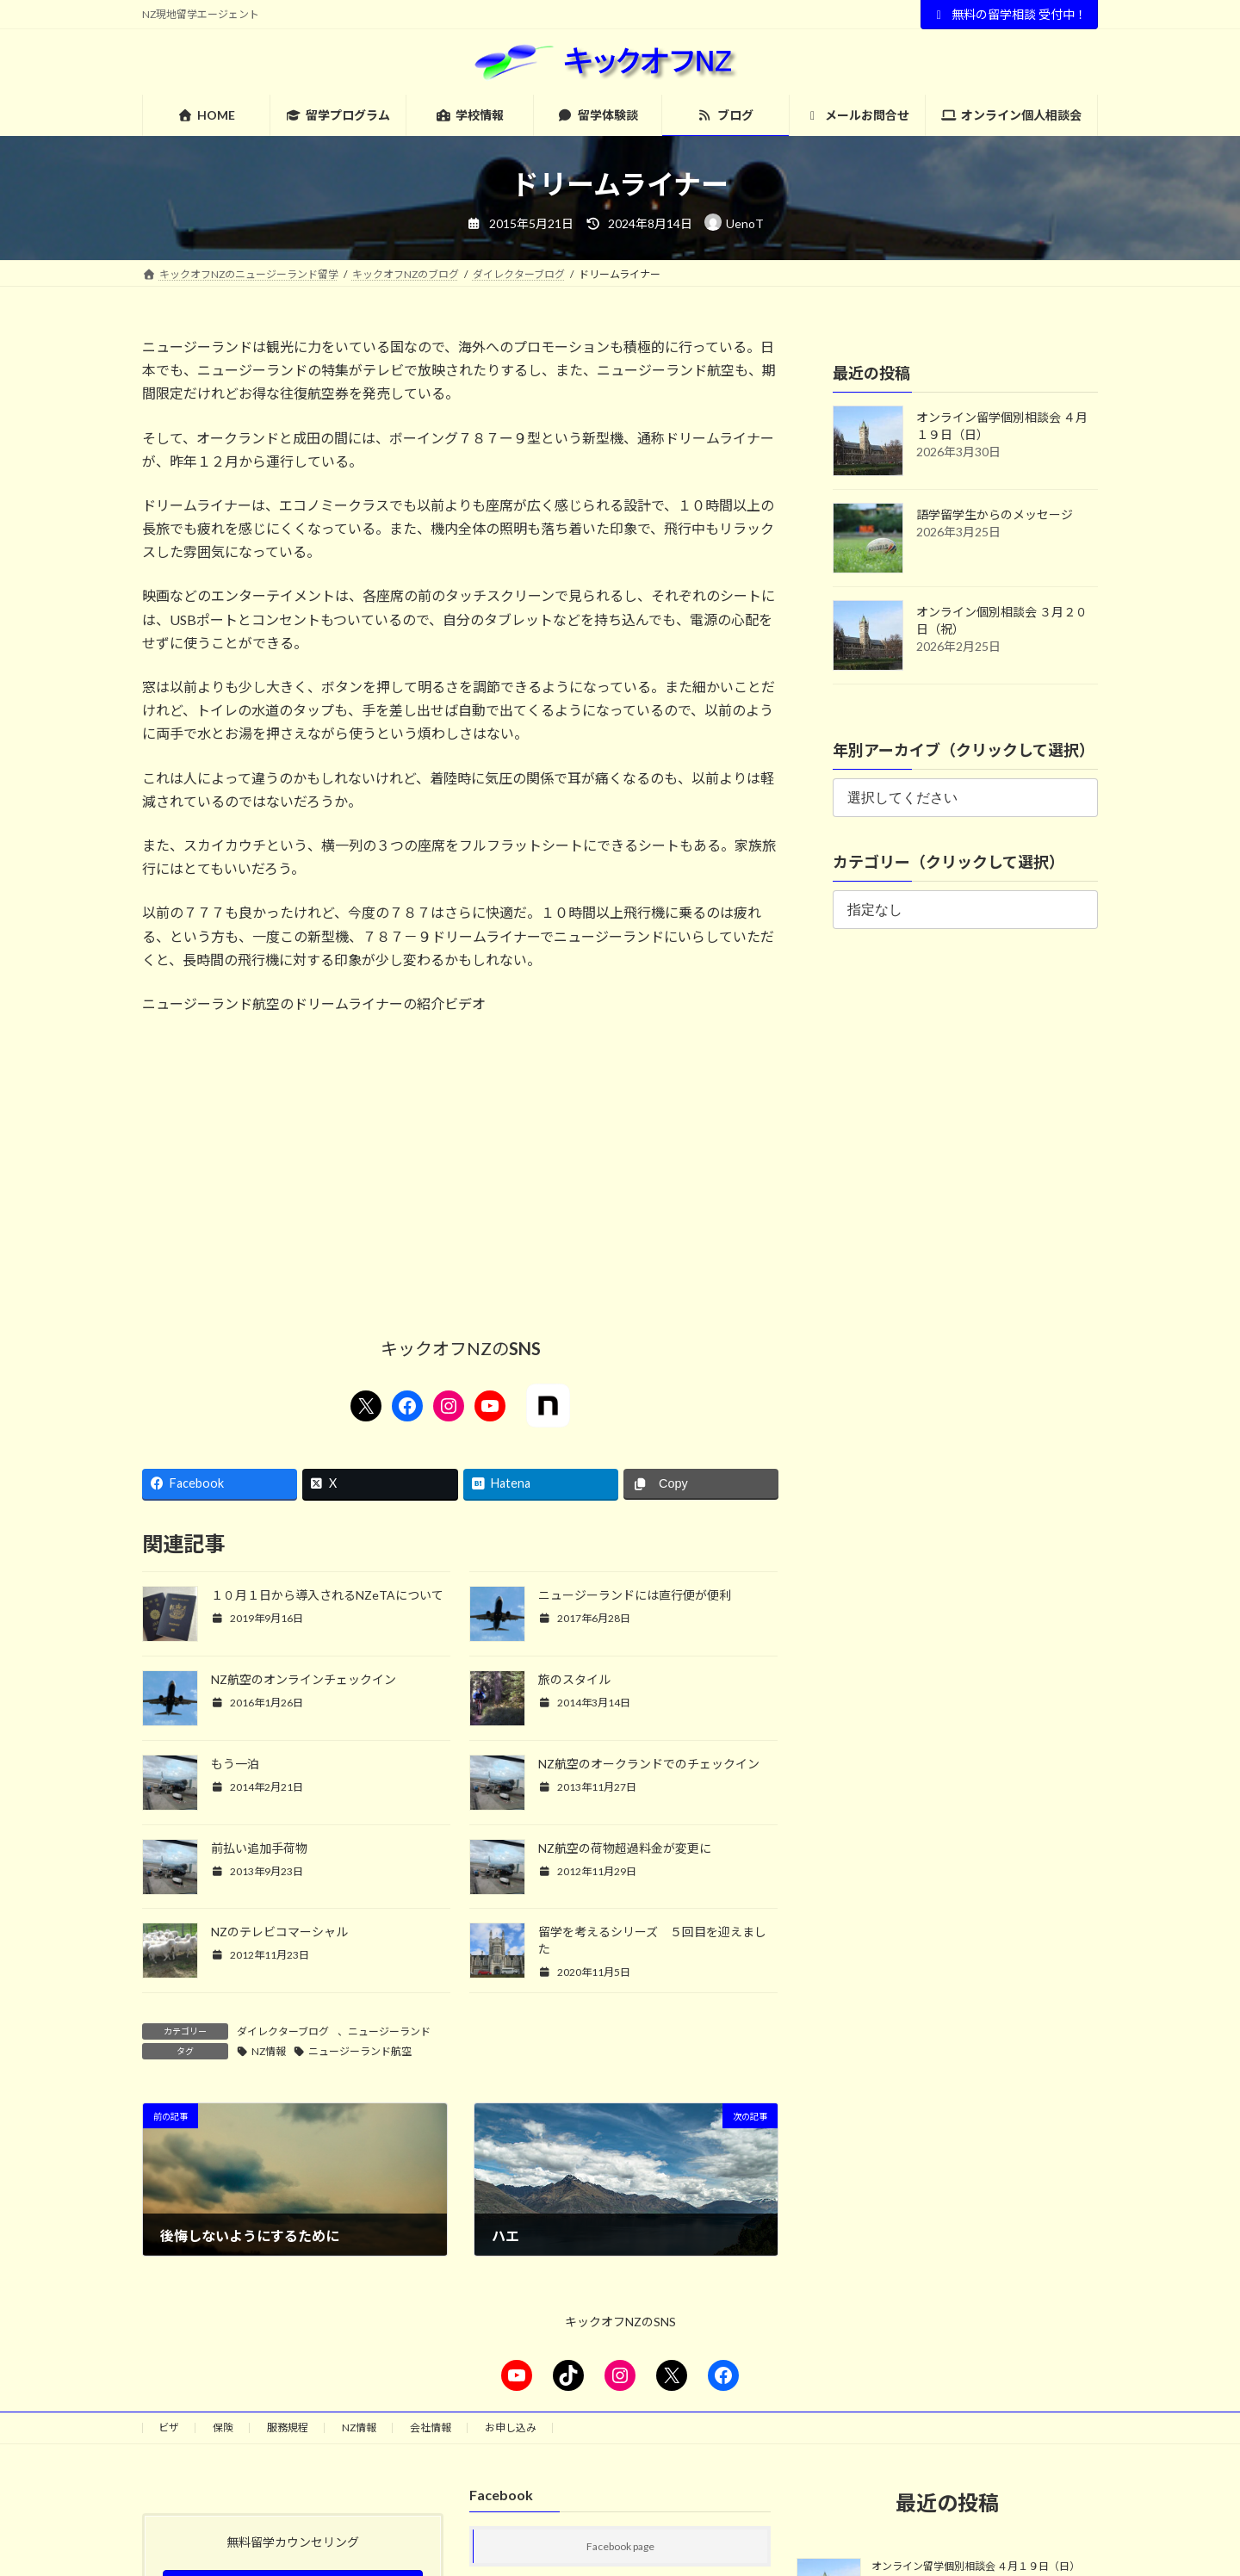  What do you see at coordinates (279, 1931) in the screenshot?
I see `NZのテレビコマーシャル` at bounding box center [279, 1931].